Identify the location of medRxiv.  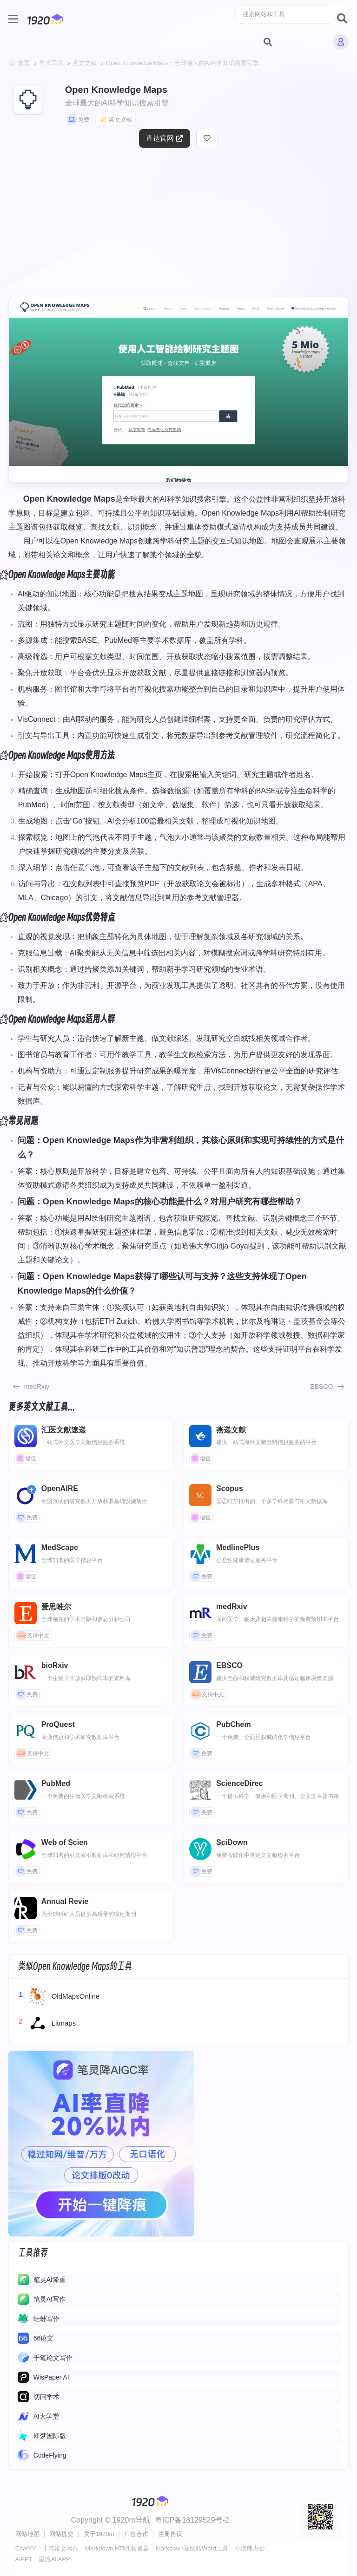
(36, 1386).